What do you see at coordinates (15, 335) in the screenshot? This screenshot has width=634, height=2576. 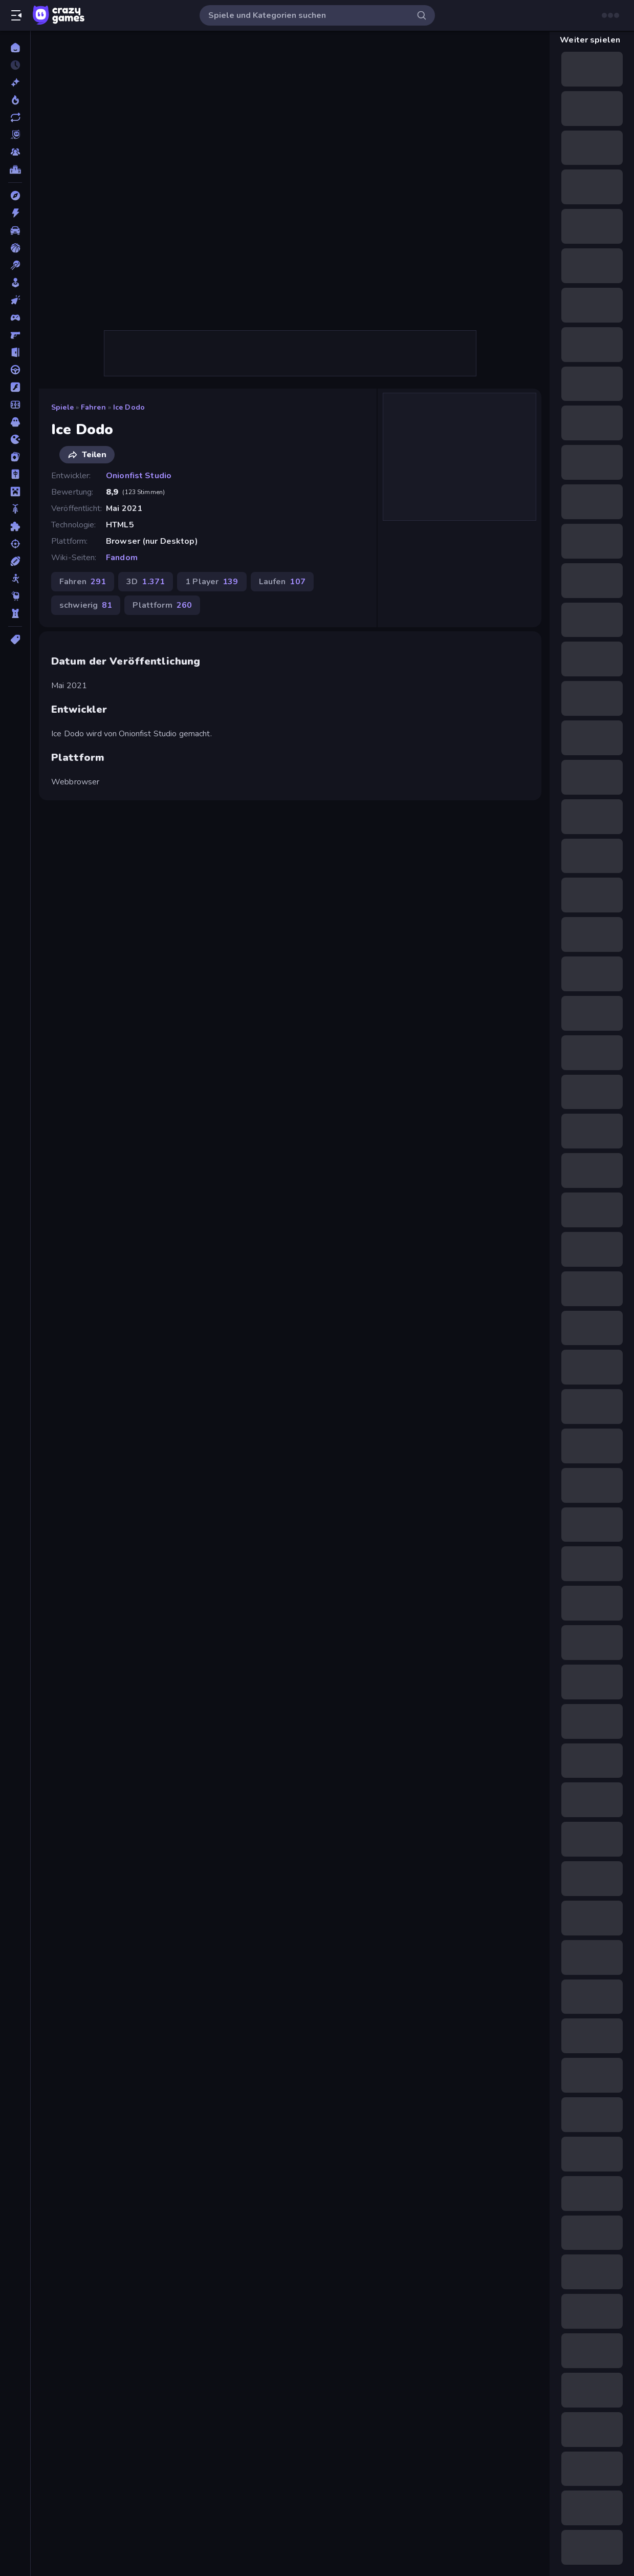 I see `[Ego-Shooter]` at bounding box center [15, 335].